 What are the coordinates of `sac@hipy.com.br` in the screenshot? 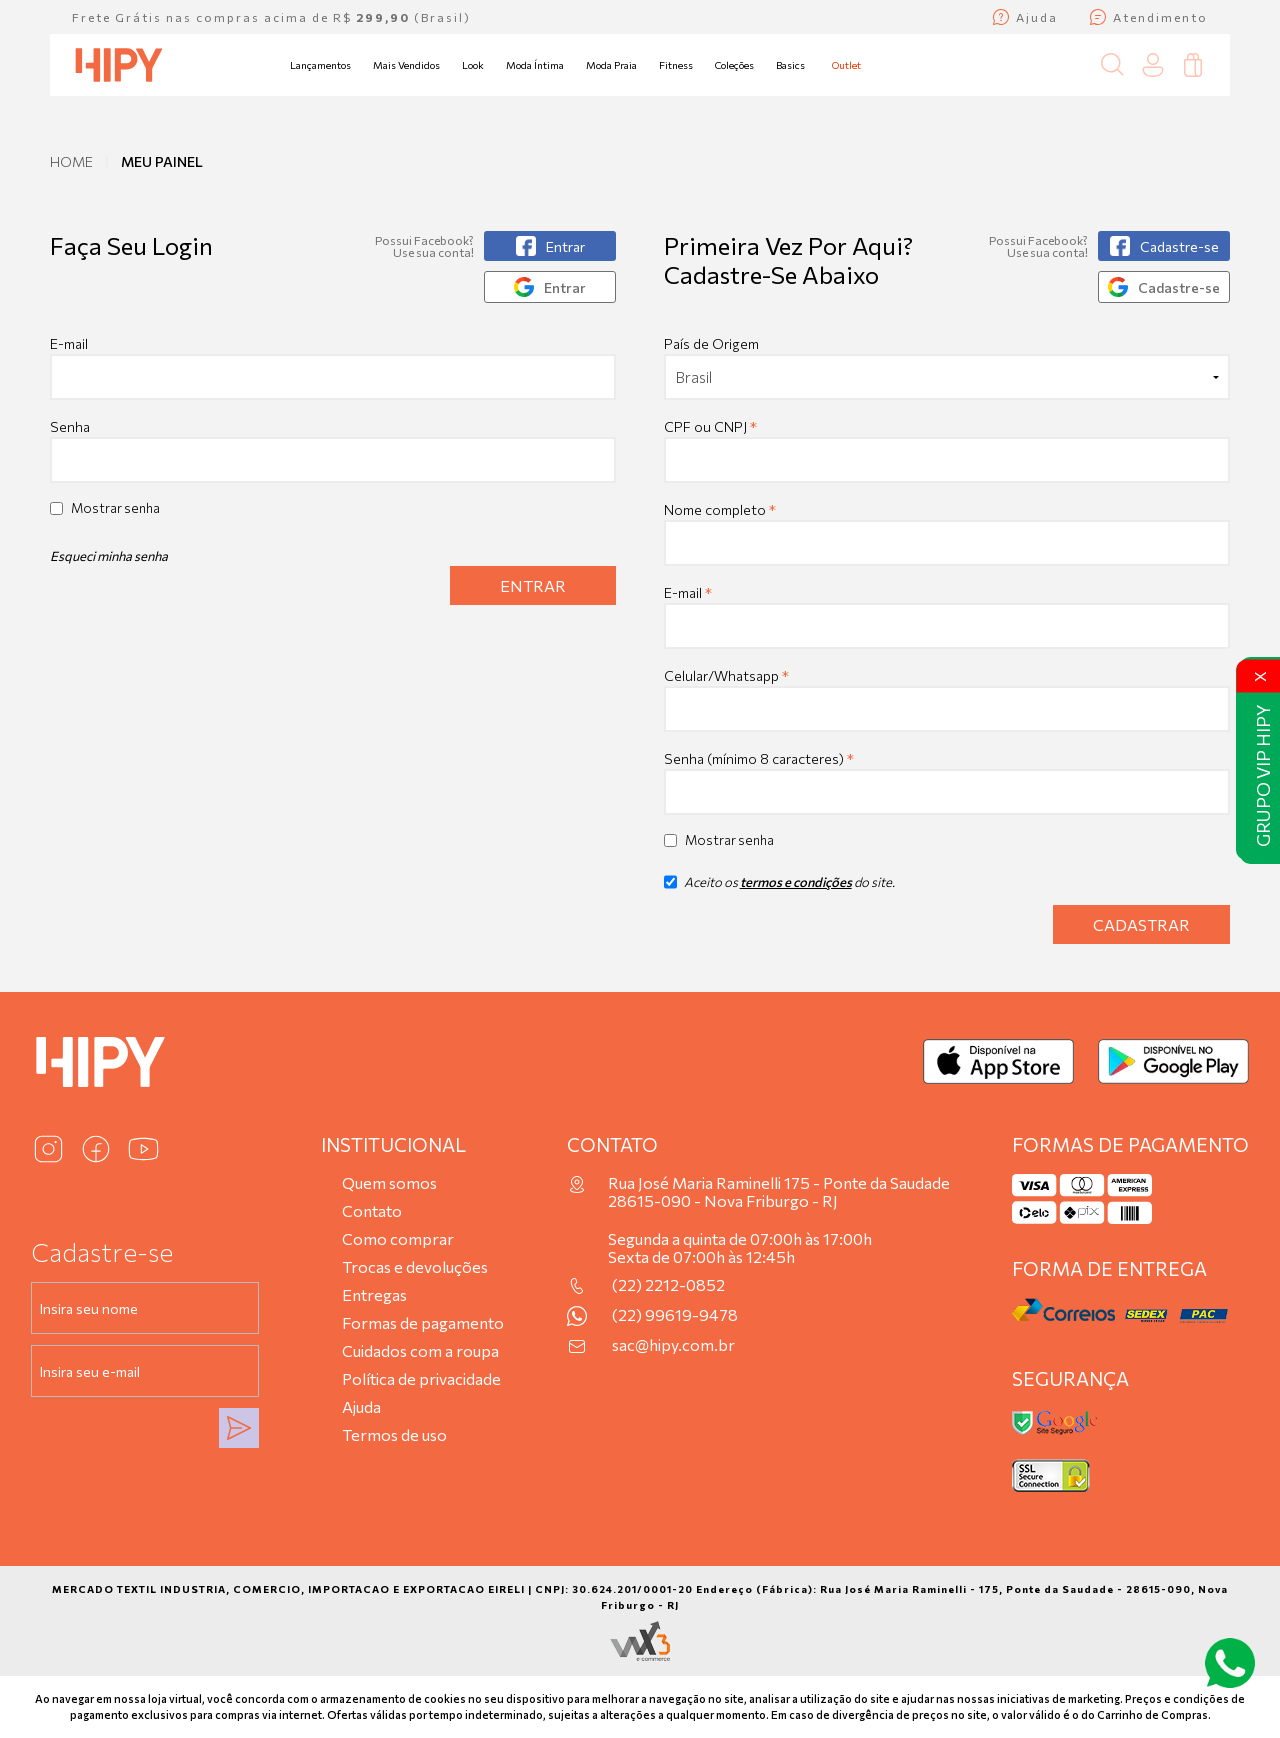 It's located at (673, 1345).